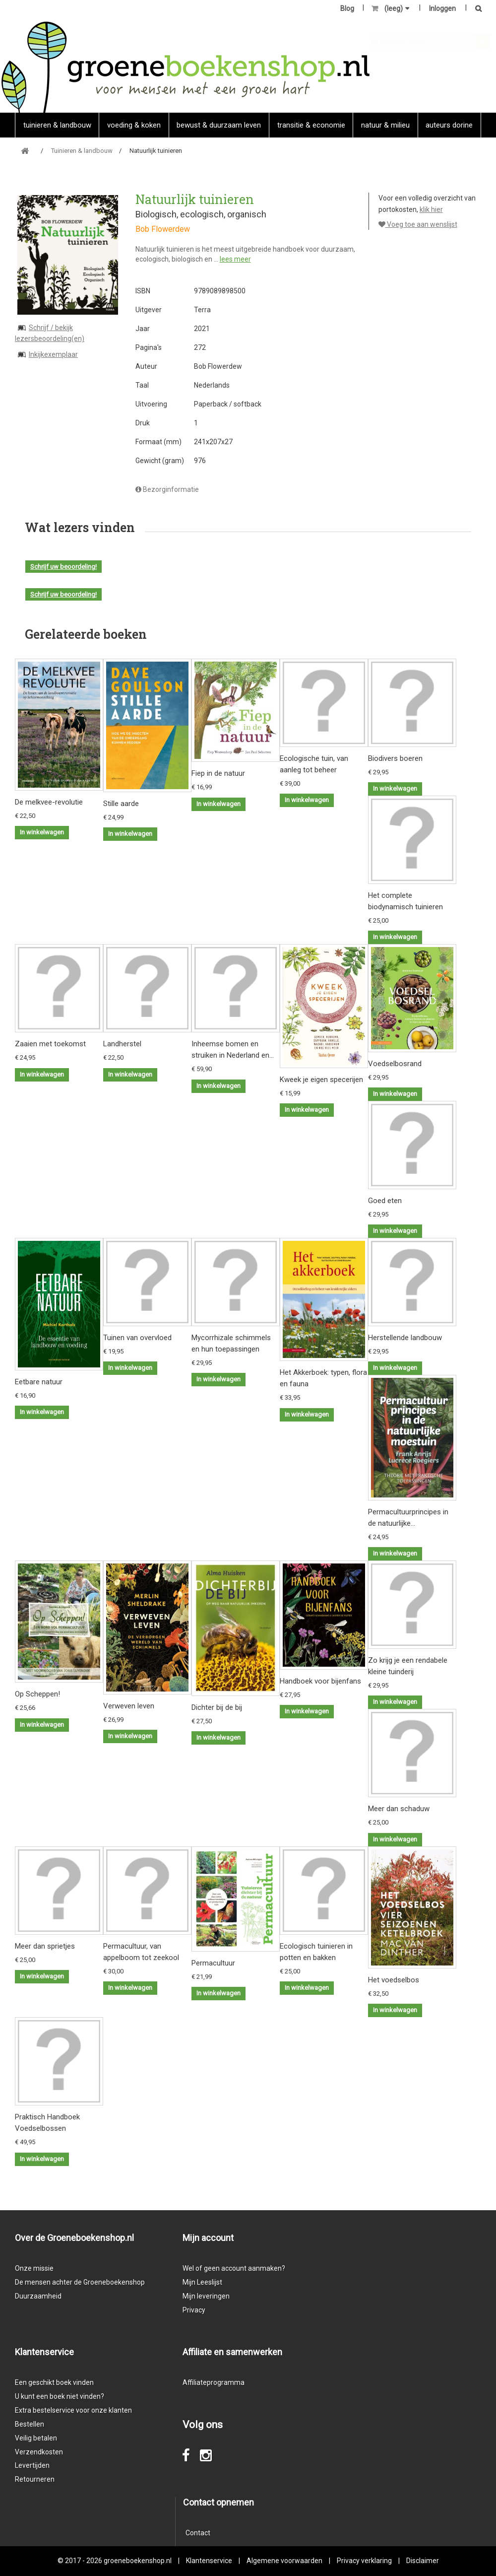 The width and height of the screenshot is (496, 2576). What do you see at coordinates (213, 1963) in the screenshot?
I see `Permacultuur` at bounding box center [213, 1963].